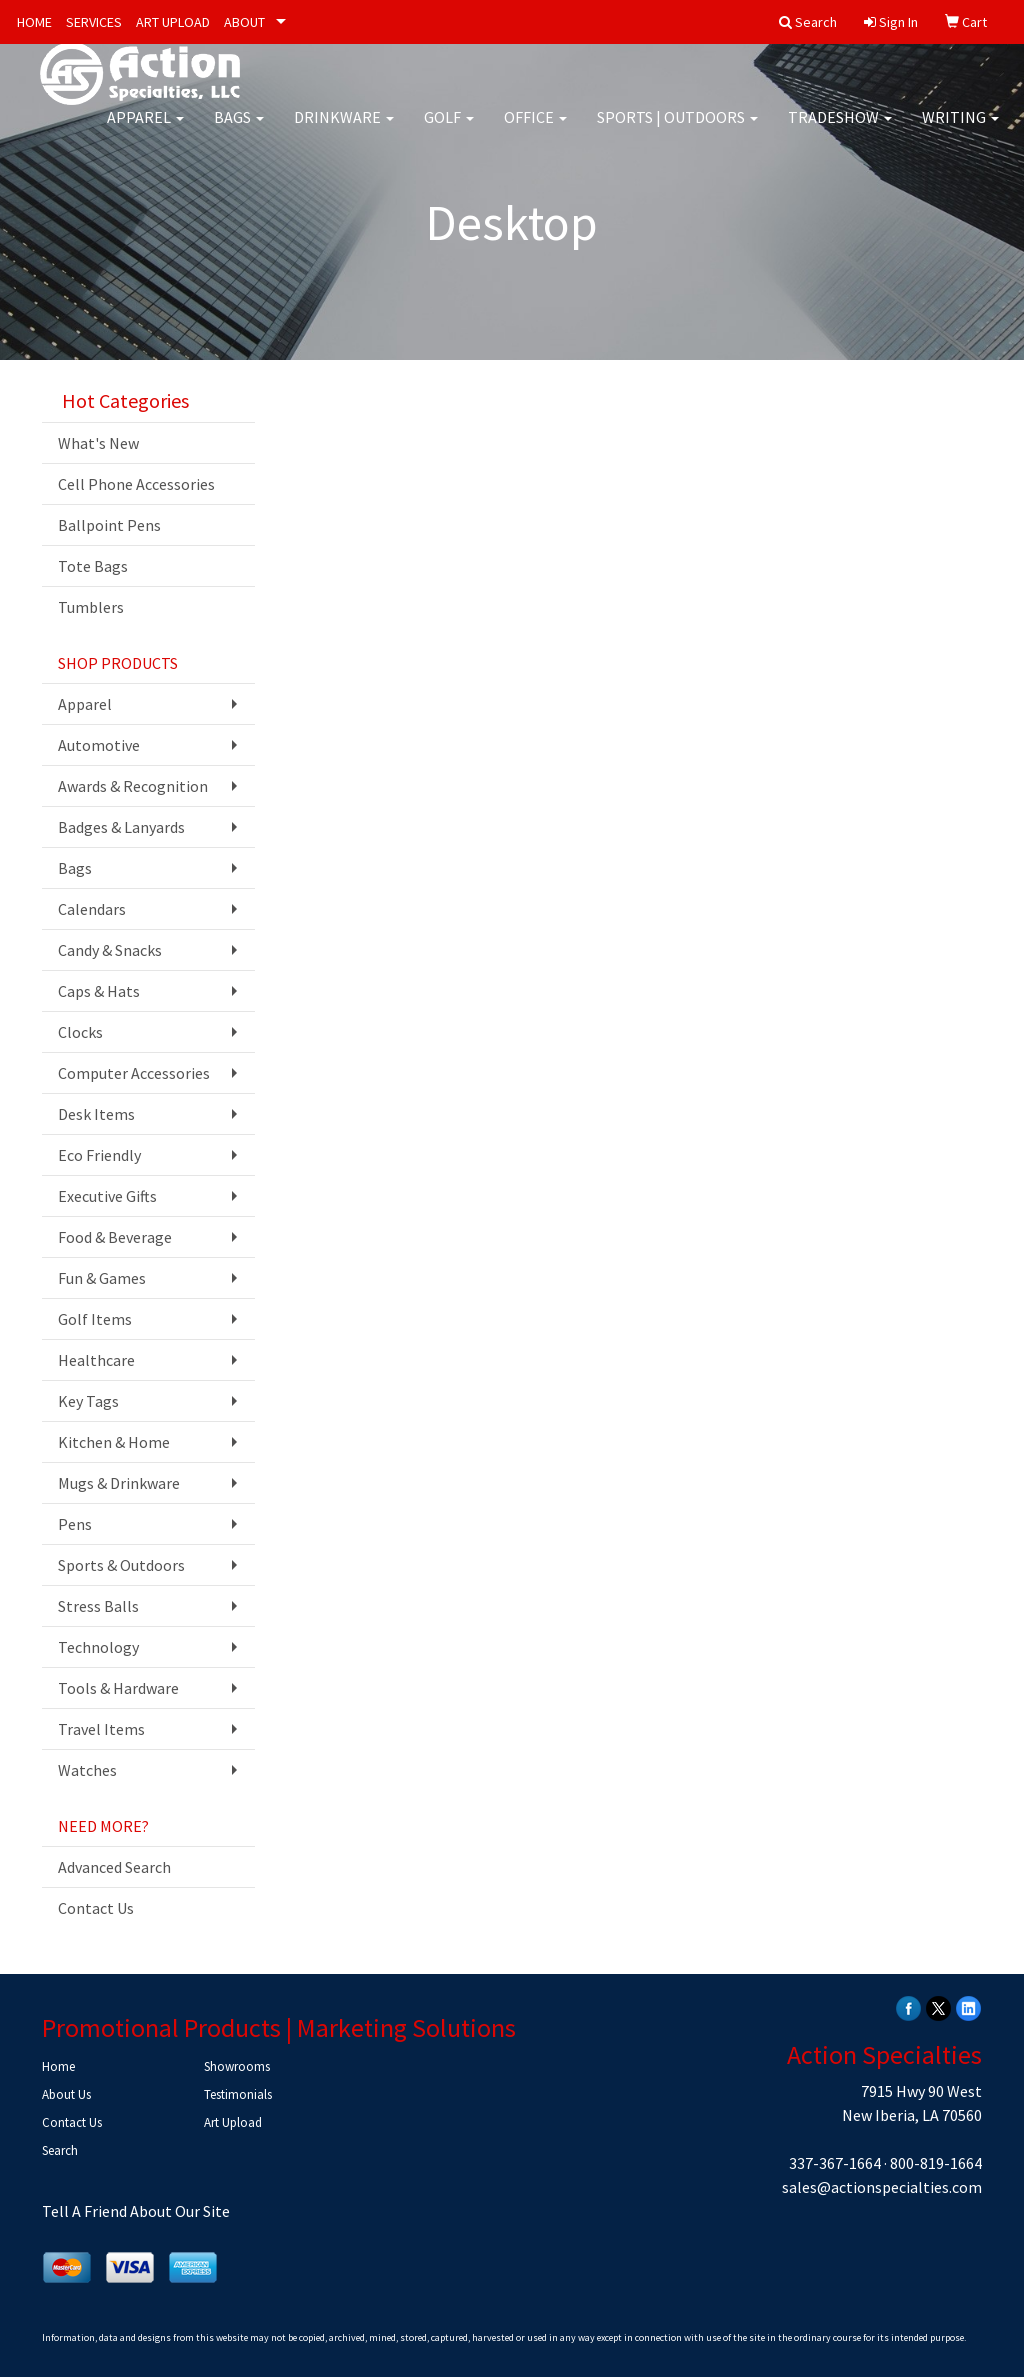  Describe the element at coordinates (58, 2066) in the screenshot. I see `Home` at that location.